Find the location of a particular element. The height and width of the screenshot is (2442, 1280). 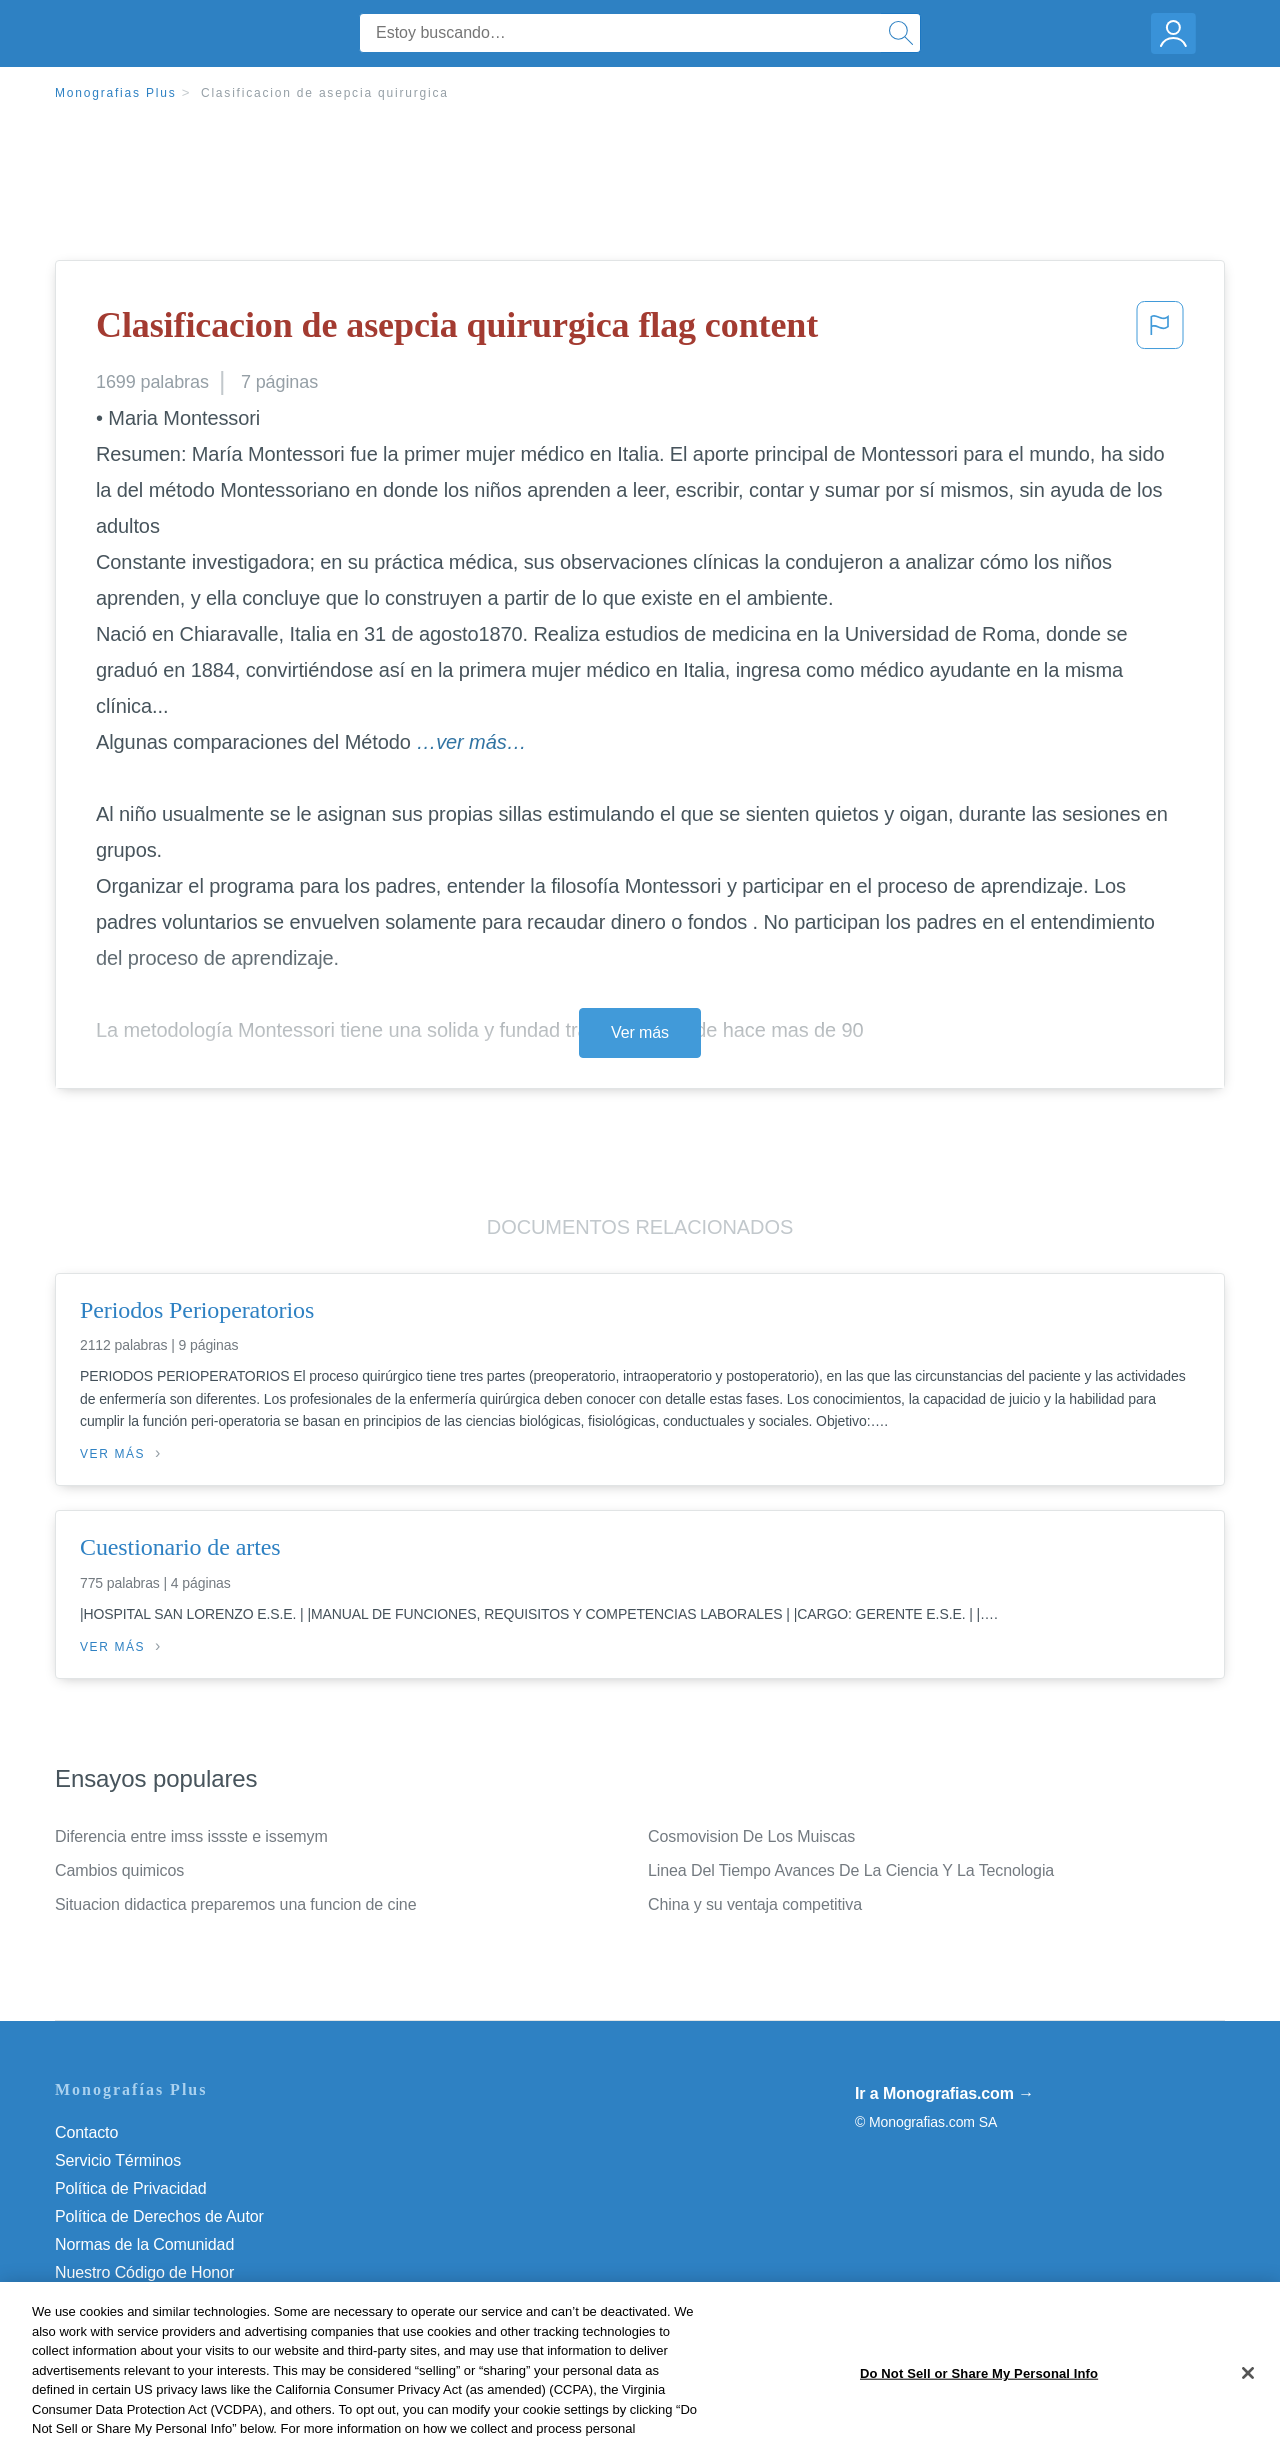

Clasificacion de asepcia quirurgica is located at coordinates (325, 93).